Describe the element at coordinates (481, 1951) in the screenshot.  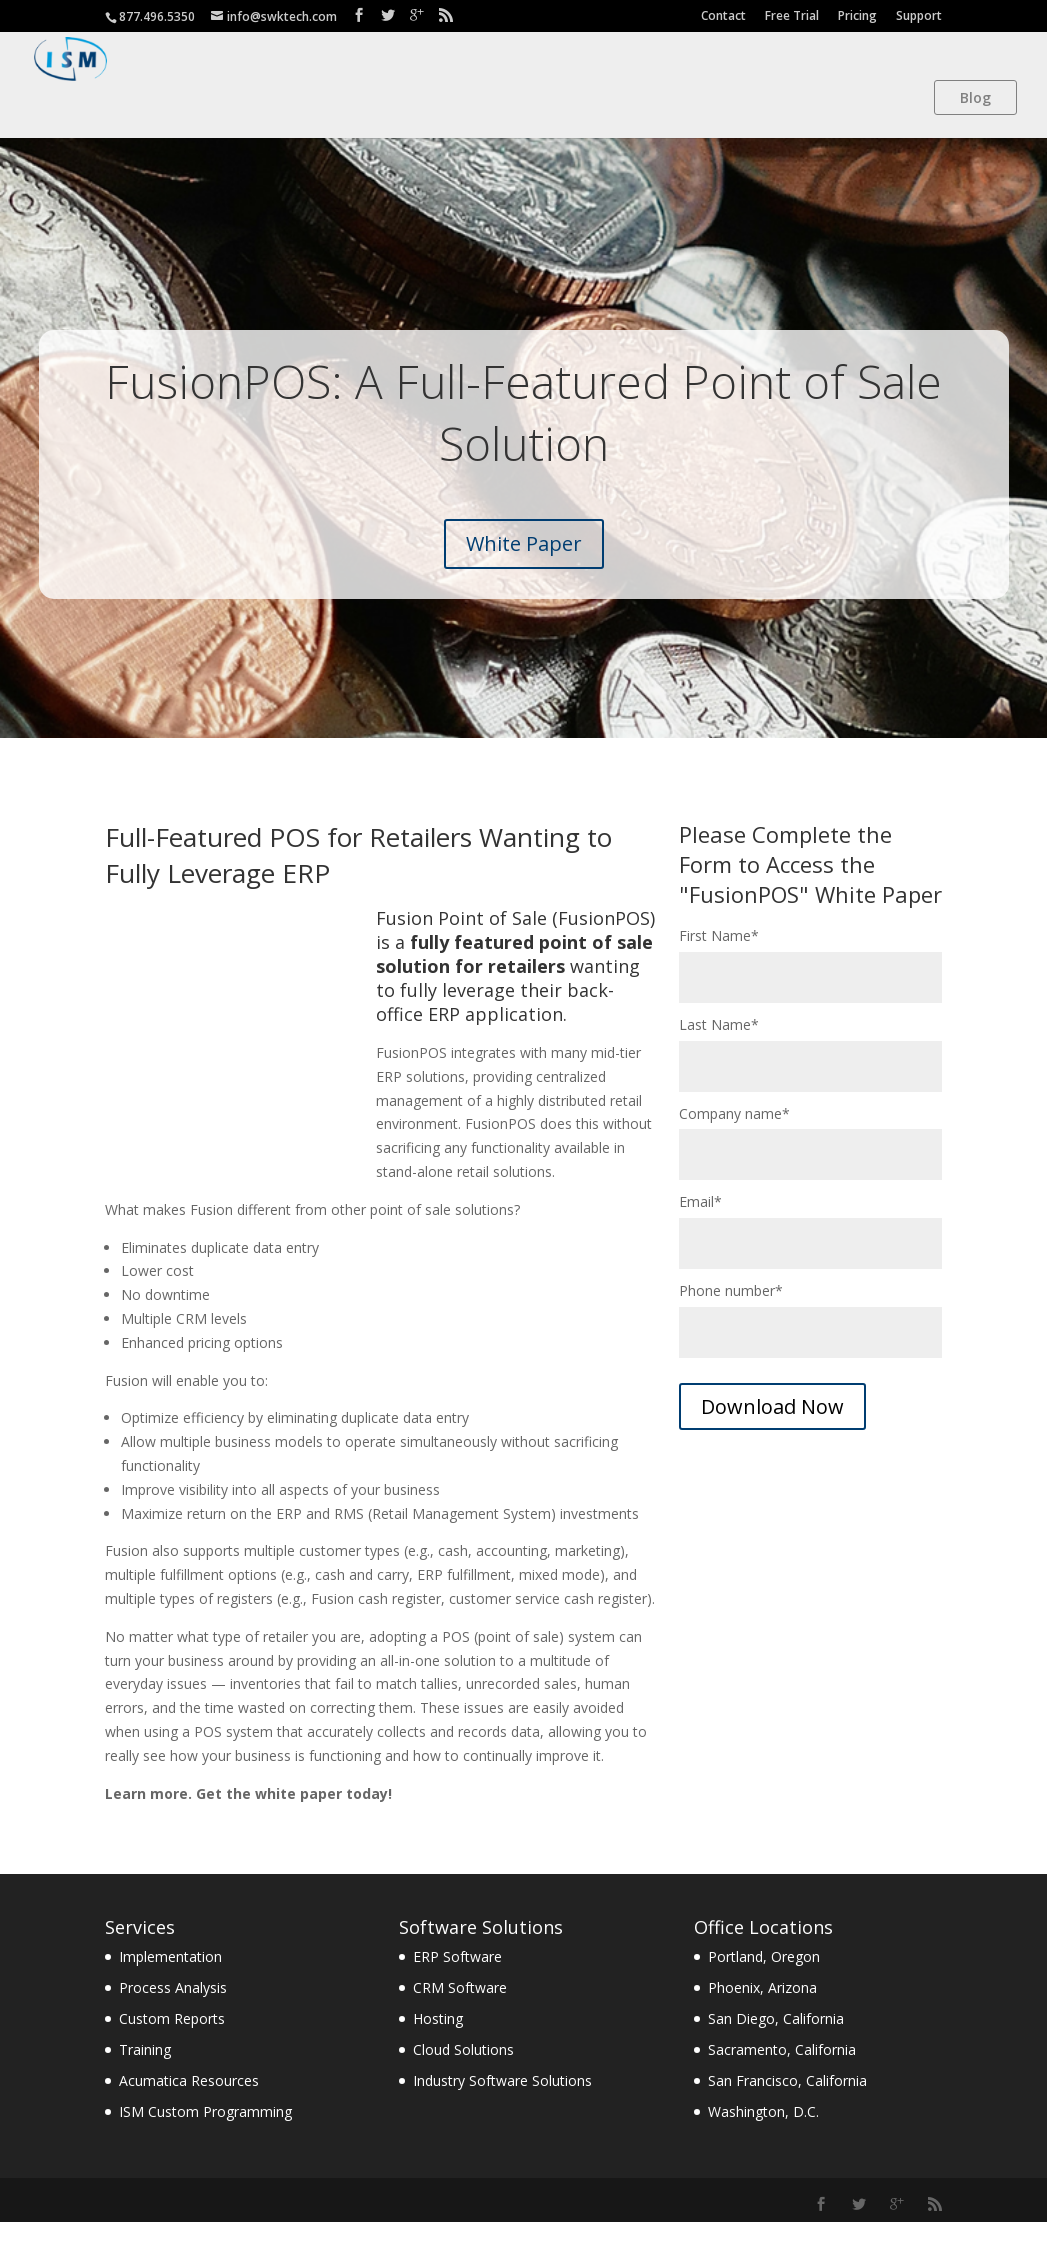
I see `Software Solutions [menuitem]` at that location.